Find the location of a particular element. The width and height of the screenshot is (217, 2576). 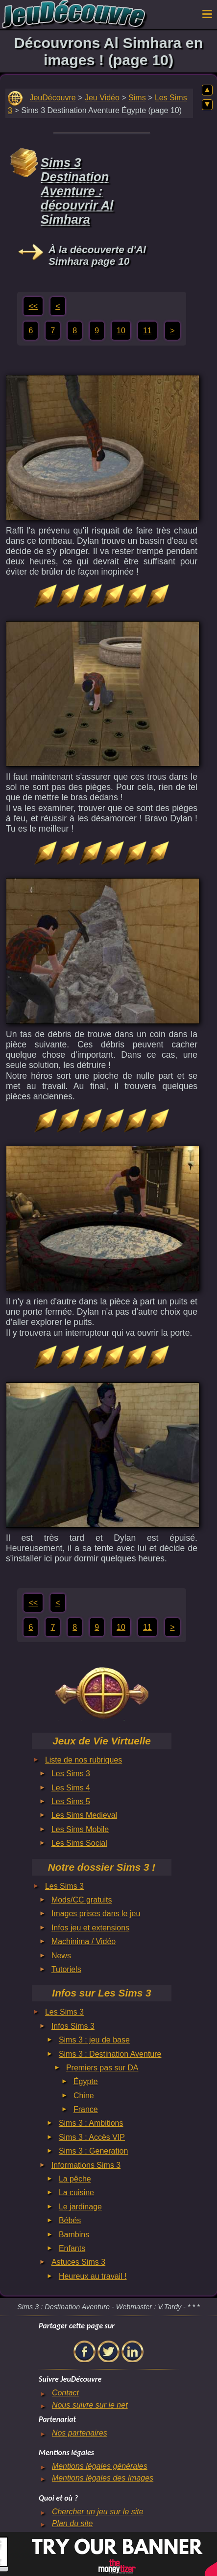

Tutoriels is located at coordinates (66, 1969).